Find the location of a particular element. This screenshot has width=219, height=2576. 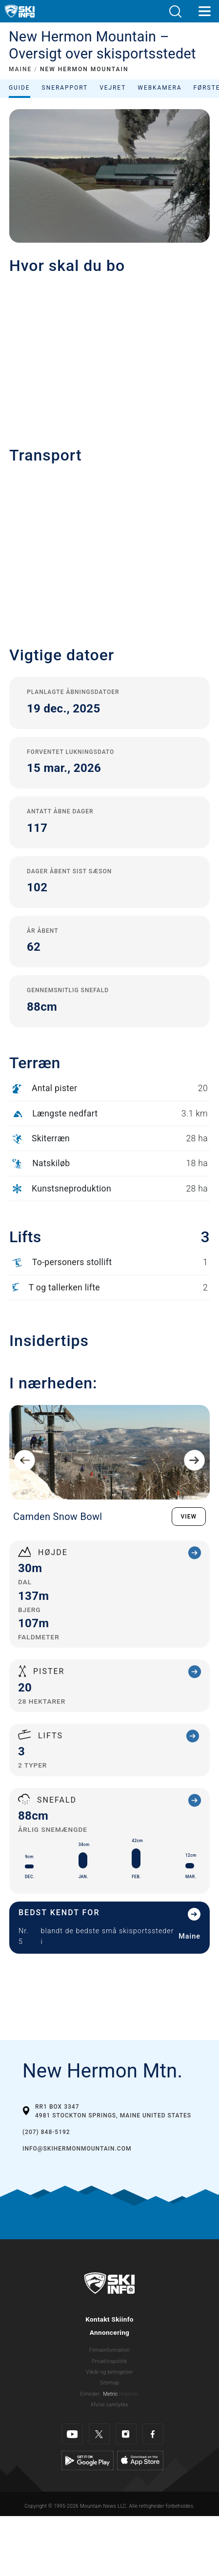

Kontakt Skiinfo is located at coordinates (109, 2319).